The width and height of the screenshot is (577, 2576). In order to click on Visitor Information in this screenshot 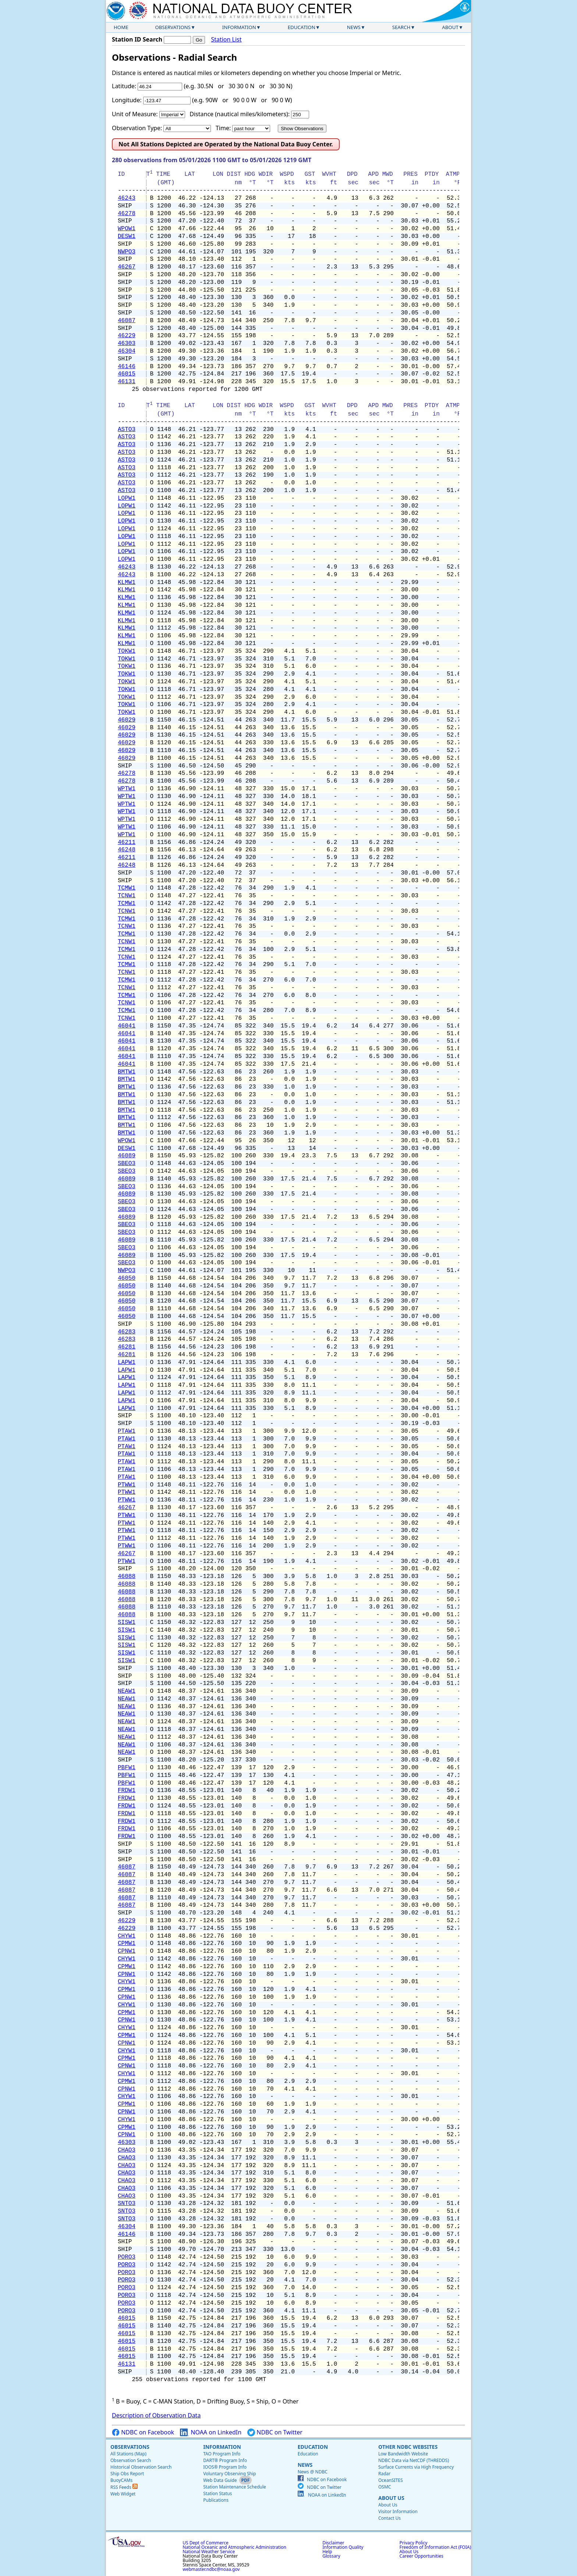, I will do `click(398, 2511)`.